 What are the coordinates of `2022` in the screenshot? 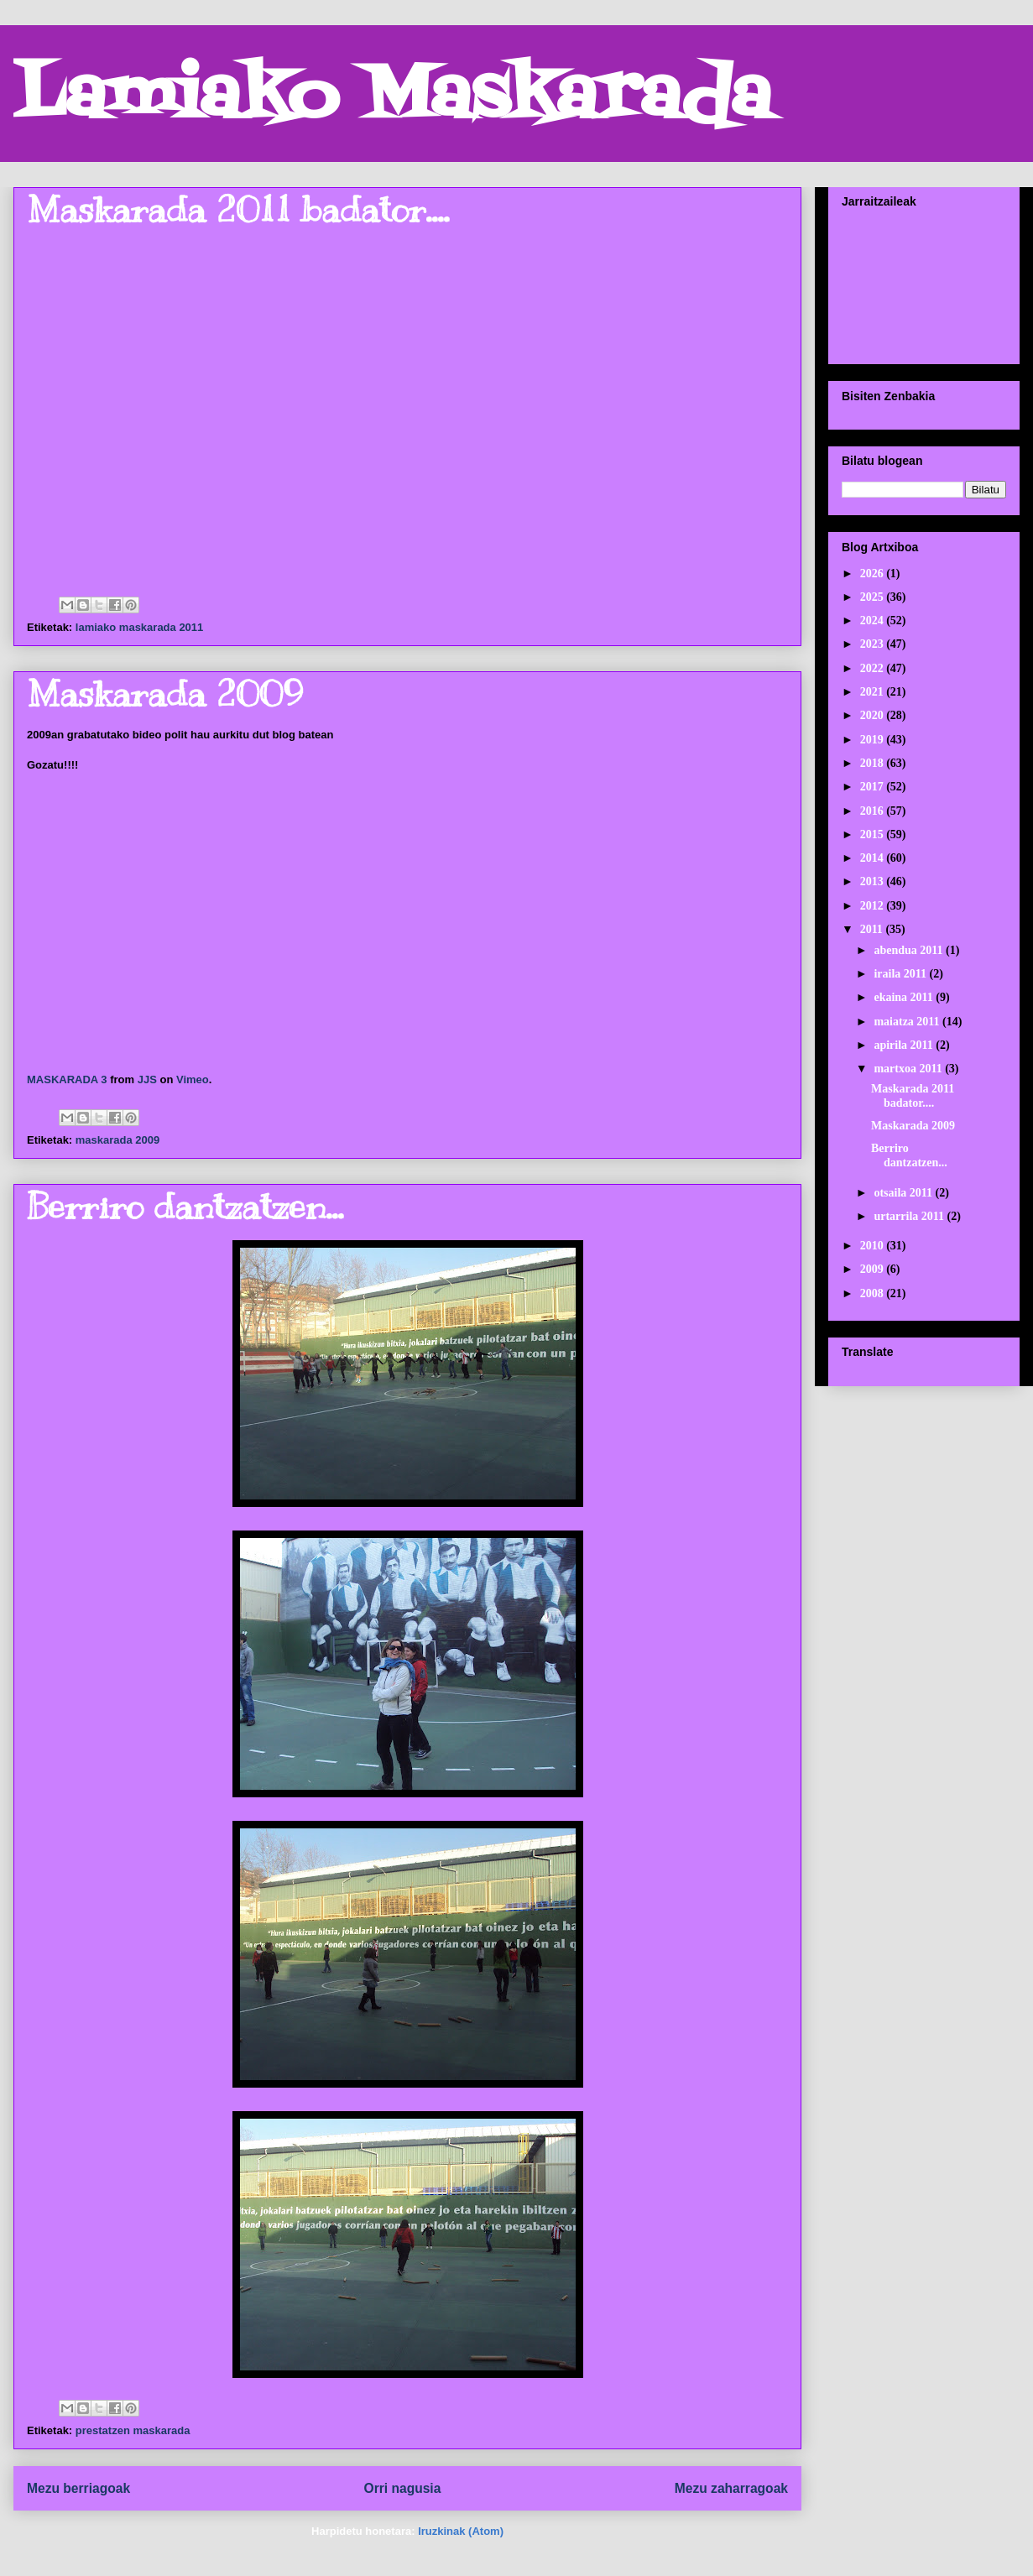 It's located at (873, 668).